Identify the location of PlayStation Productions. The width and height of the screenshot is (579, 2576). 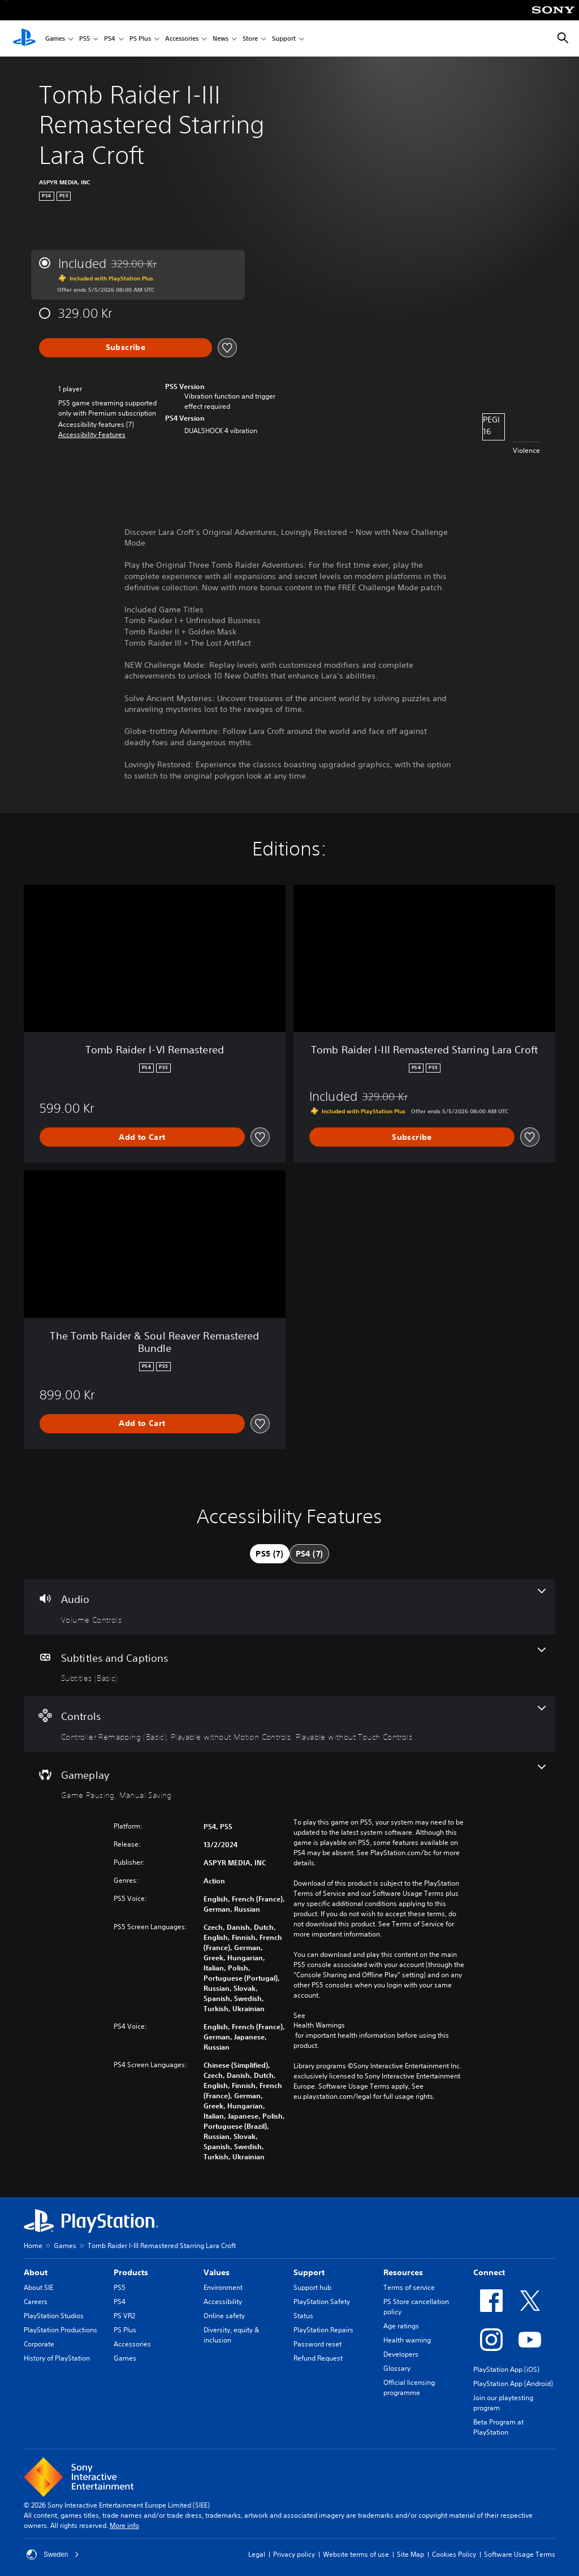
(60, 2330).